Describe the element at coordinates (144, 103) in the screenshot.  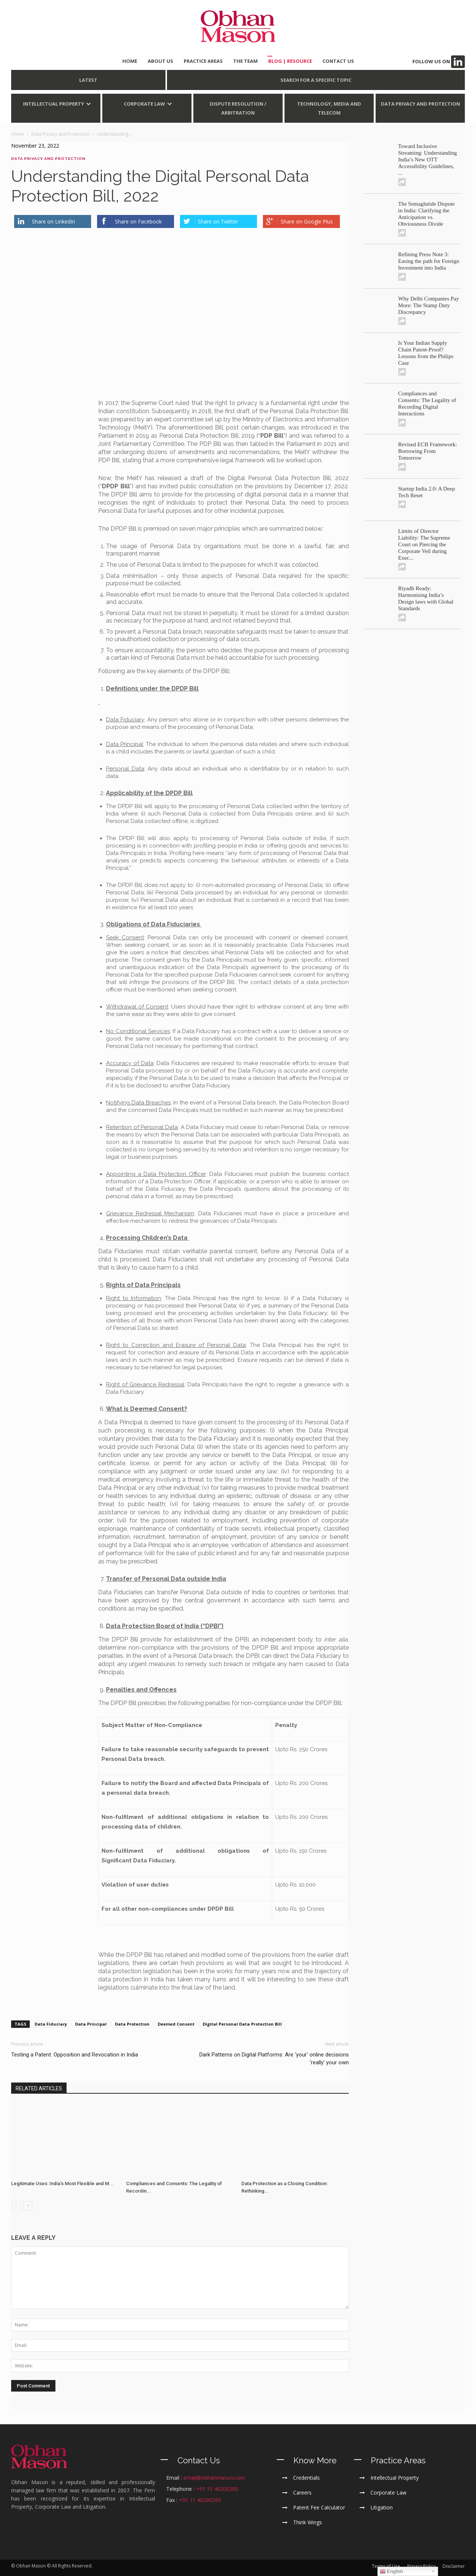
I see `Corporate Law` at that location.